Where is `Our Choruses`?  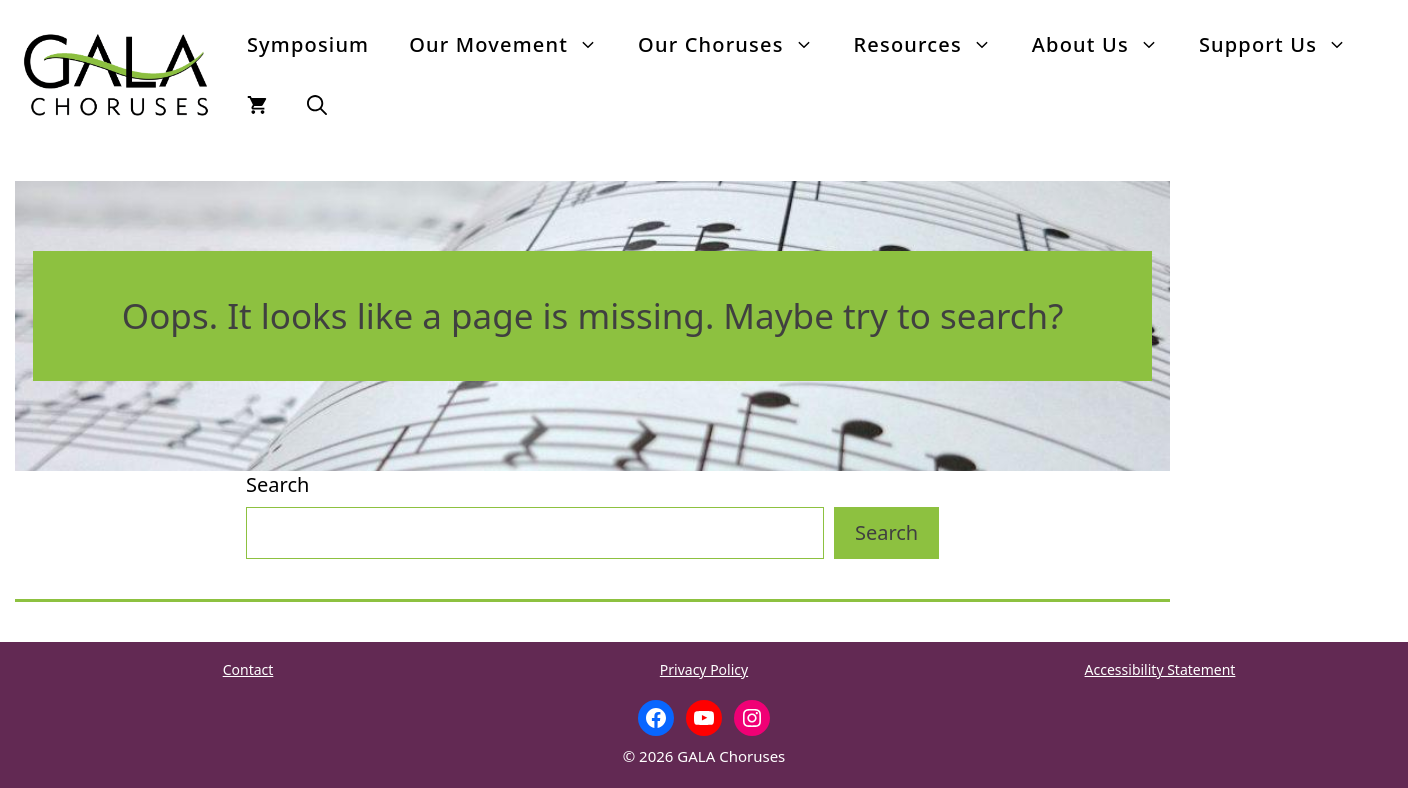
Our Choruses is located at coordinates (735, 45).